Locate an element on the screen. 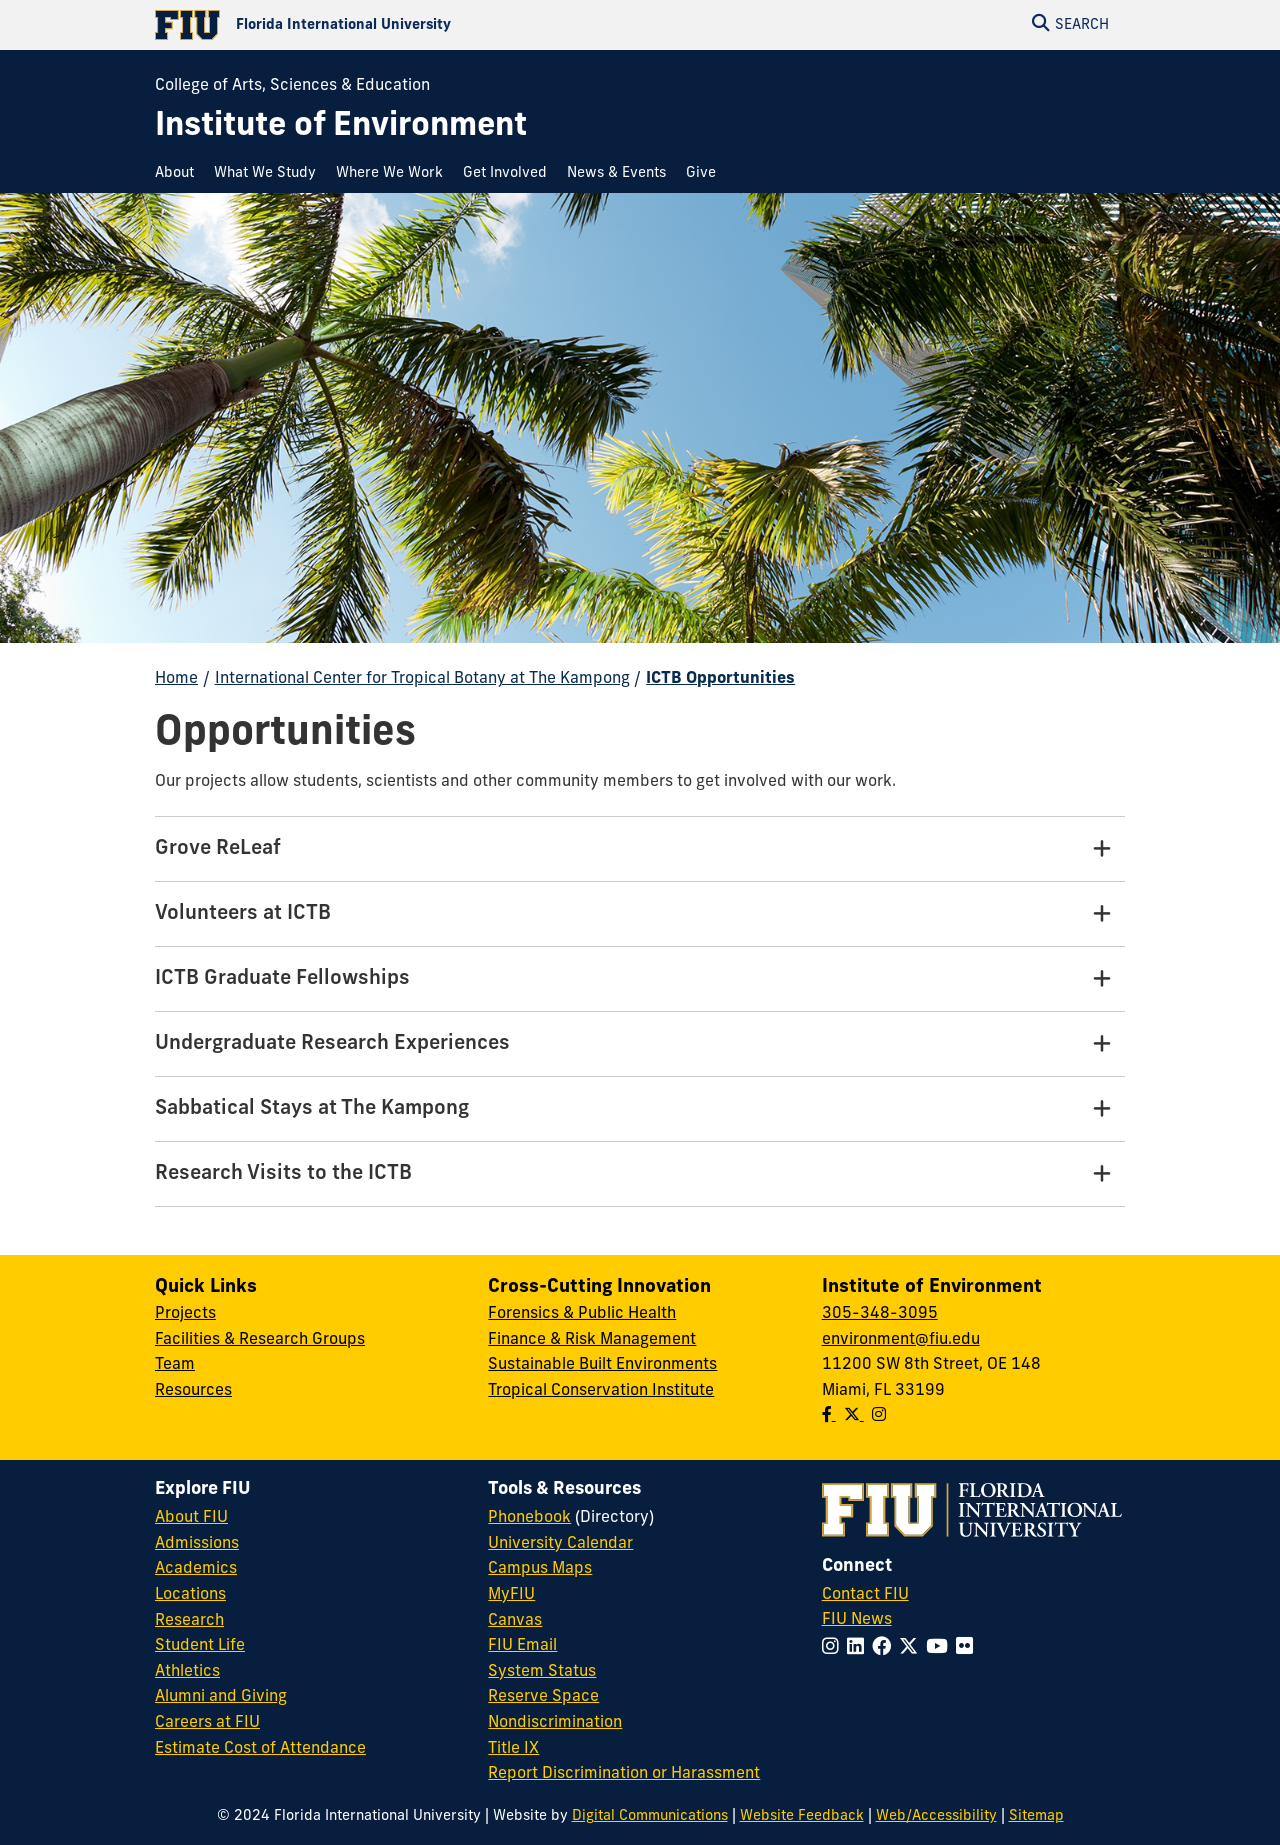  Forensics & Public Health is located at coordinates (582, 1314).